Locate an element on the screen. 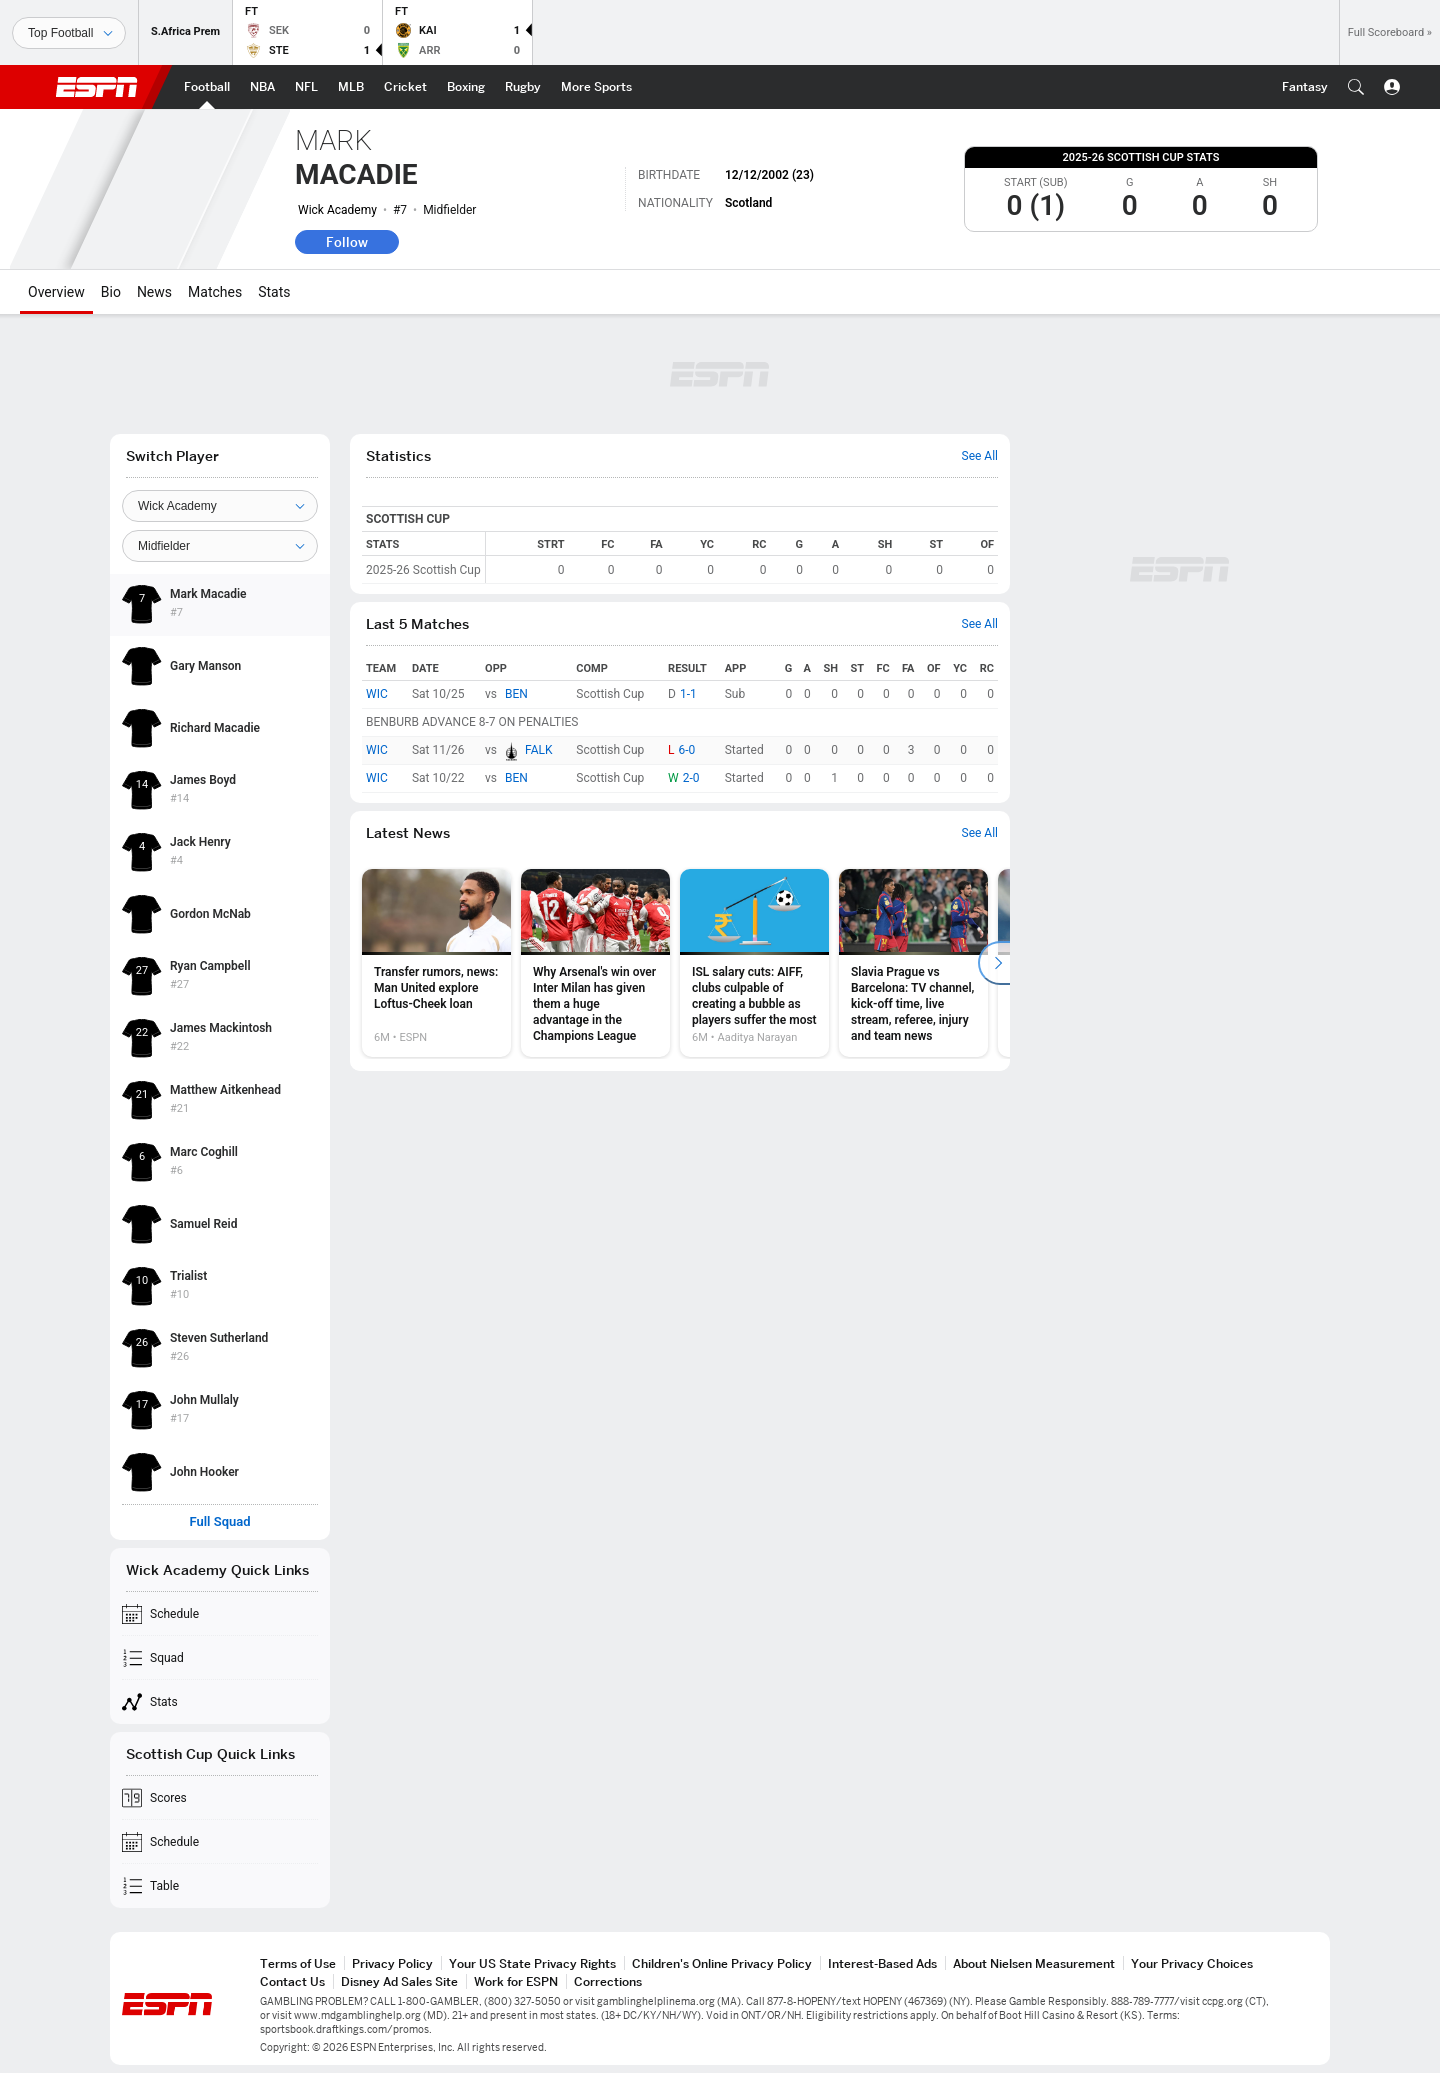 The width and height of the screenshot is (1440, 2073). About Nielsen Measurement is located at coordinates (1034, 1963).